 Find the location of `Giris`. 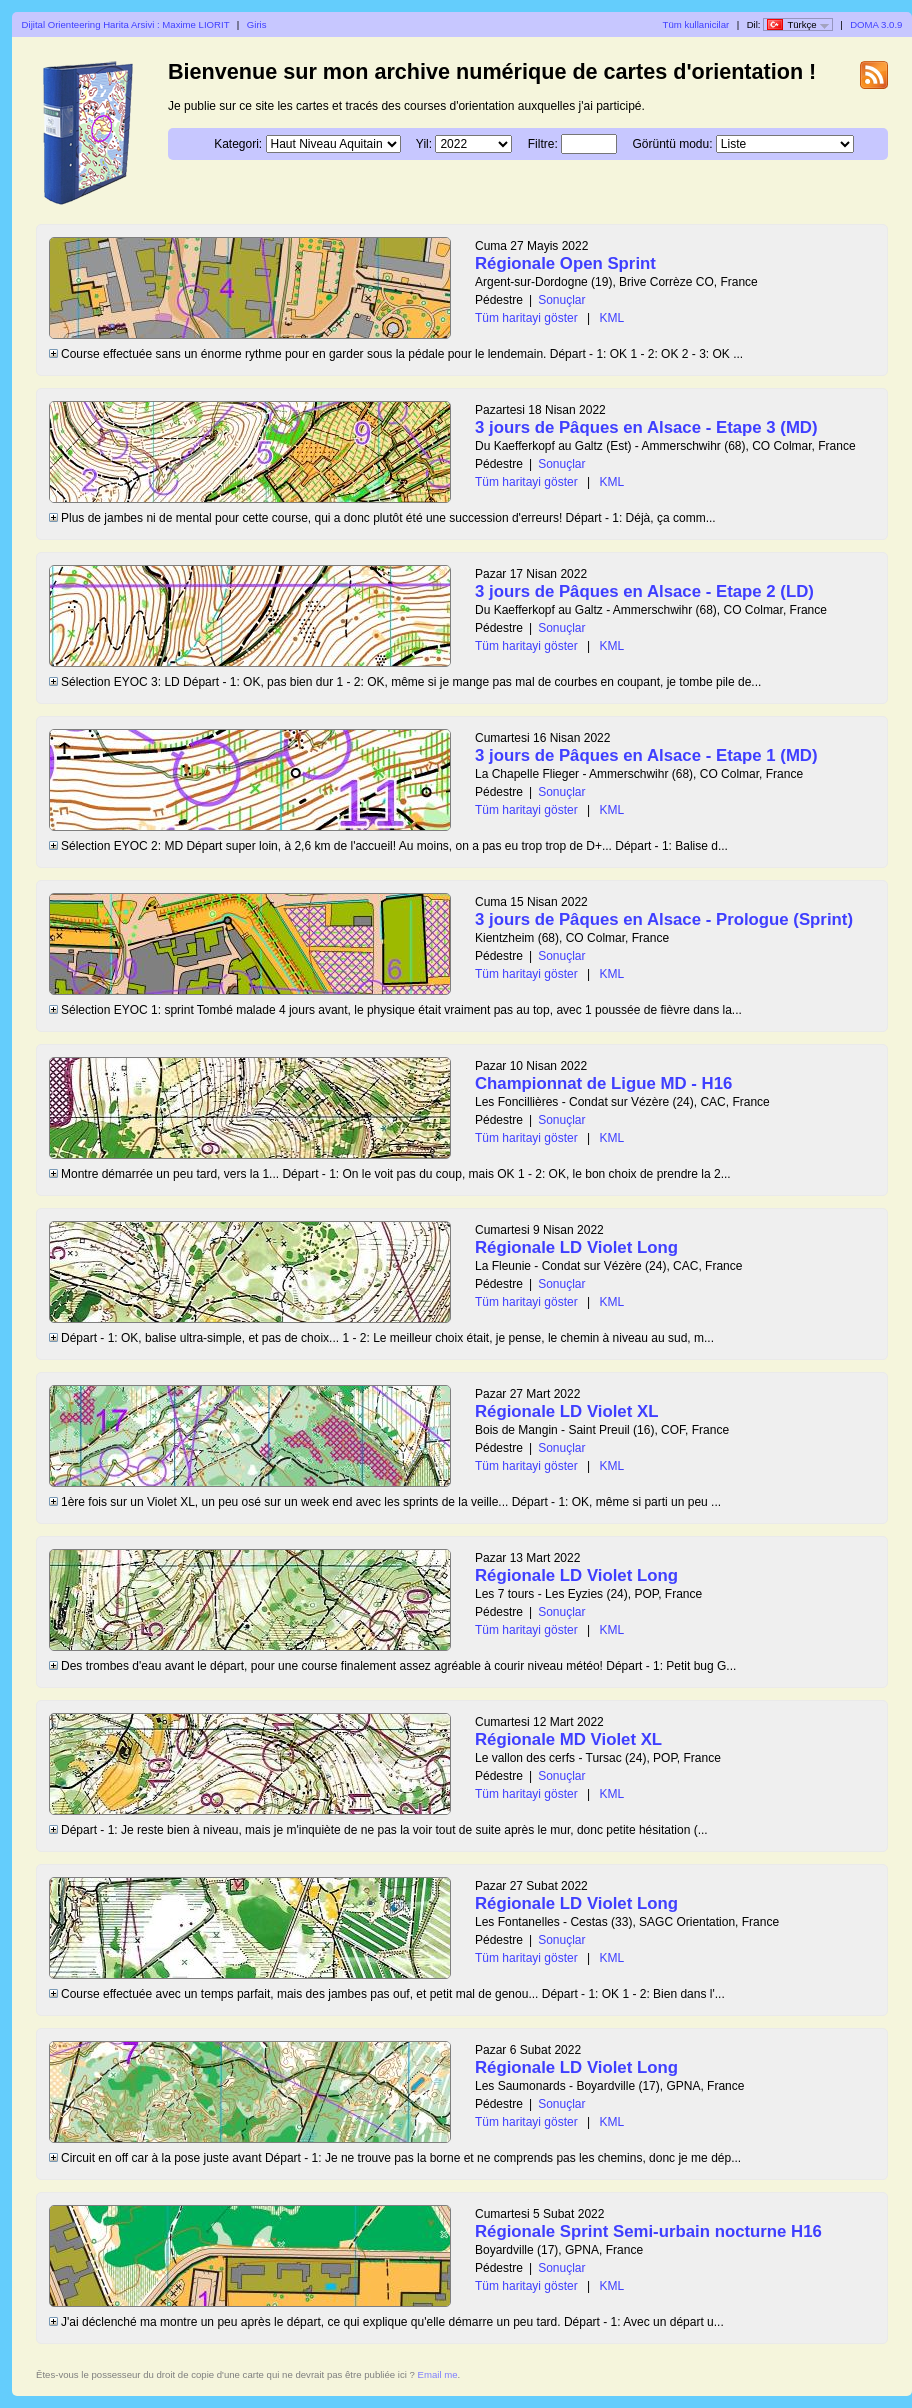

Giris is located at coordinates (257, 24).